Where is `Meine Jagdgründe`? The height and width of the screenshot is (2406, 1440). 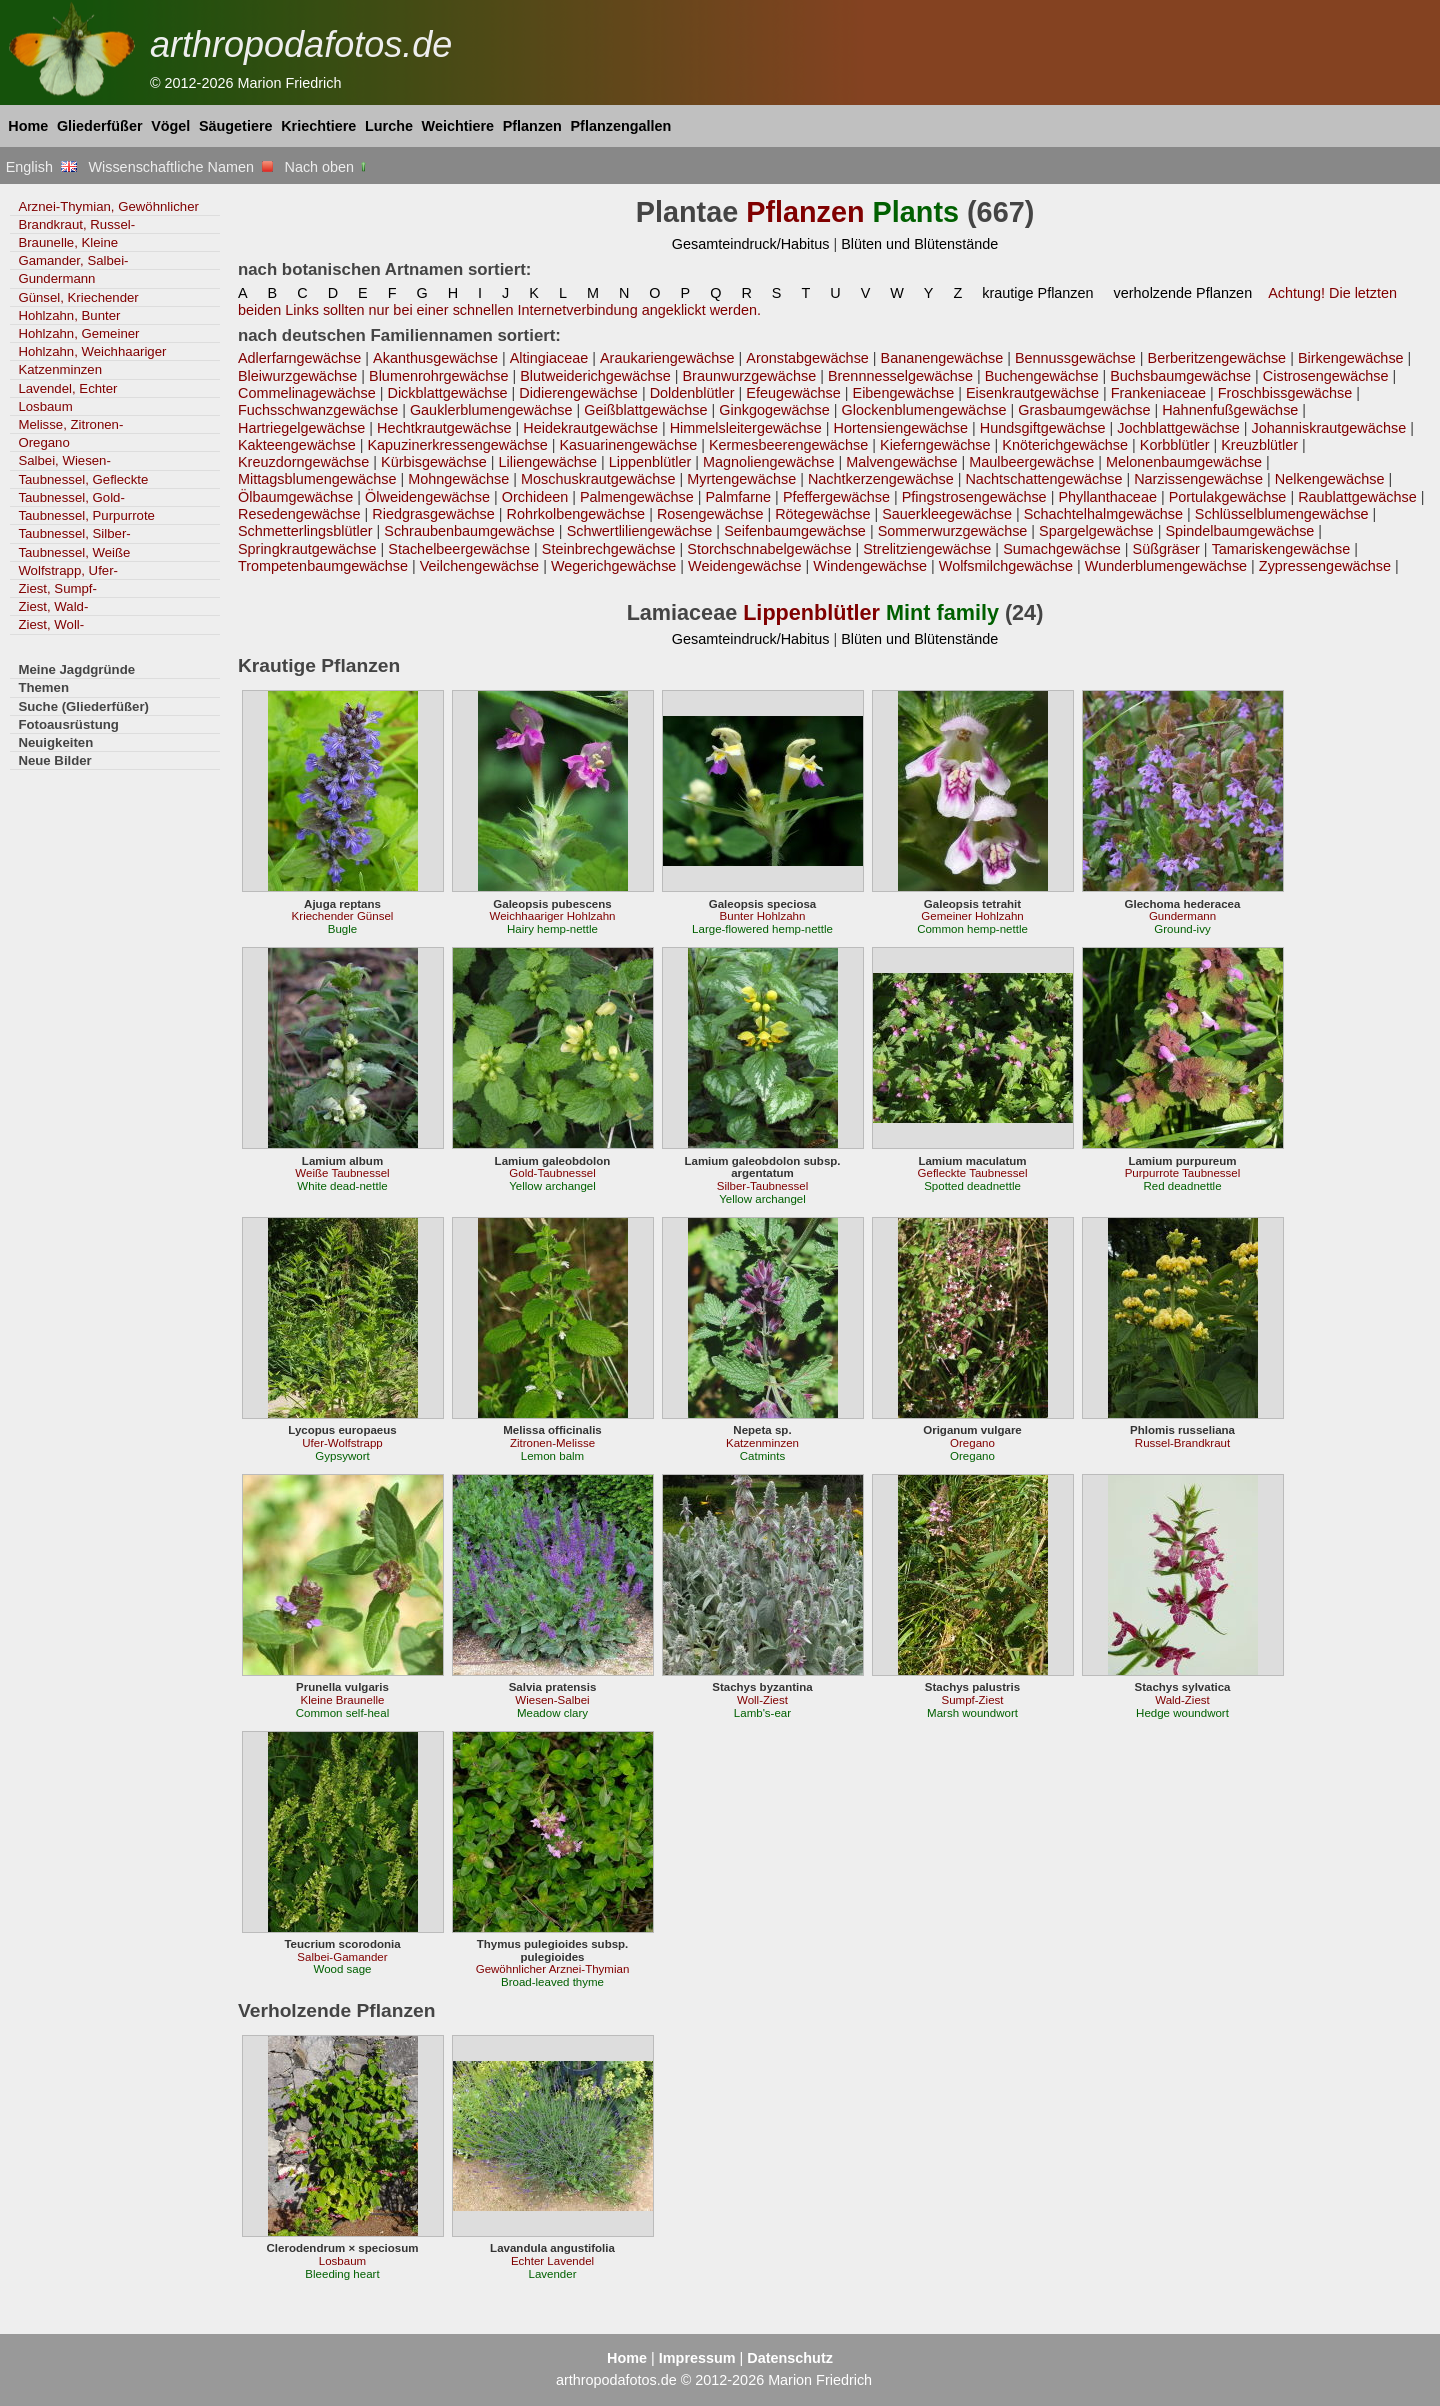 Meine Jagdgründe is located at coordinates (76, 669).